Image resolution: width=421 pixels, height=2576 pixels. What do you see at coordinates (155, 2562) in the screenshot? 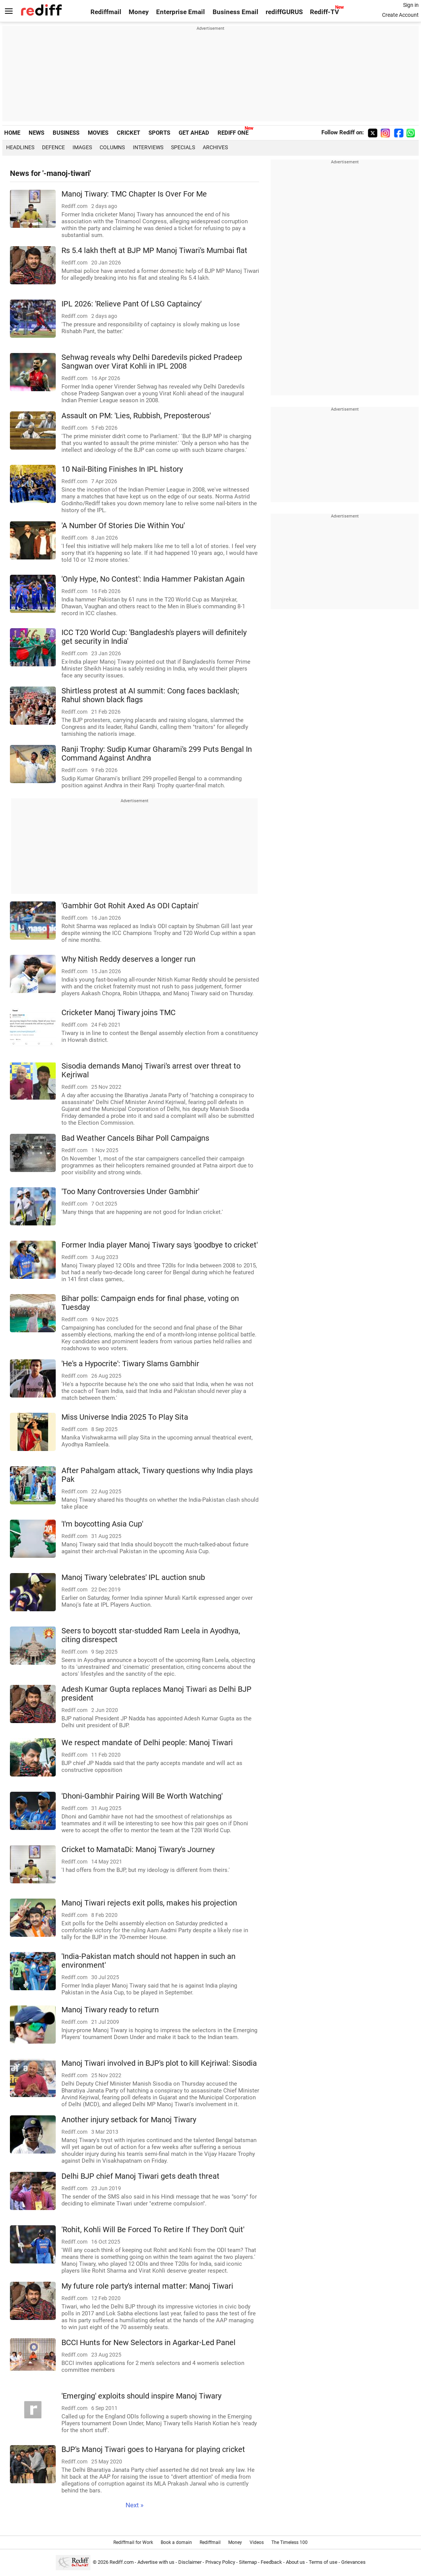
I see `Advertise with us` at bounding box center [155, 2562].